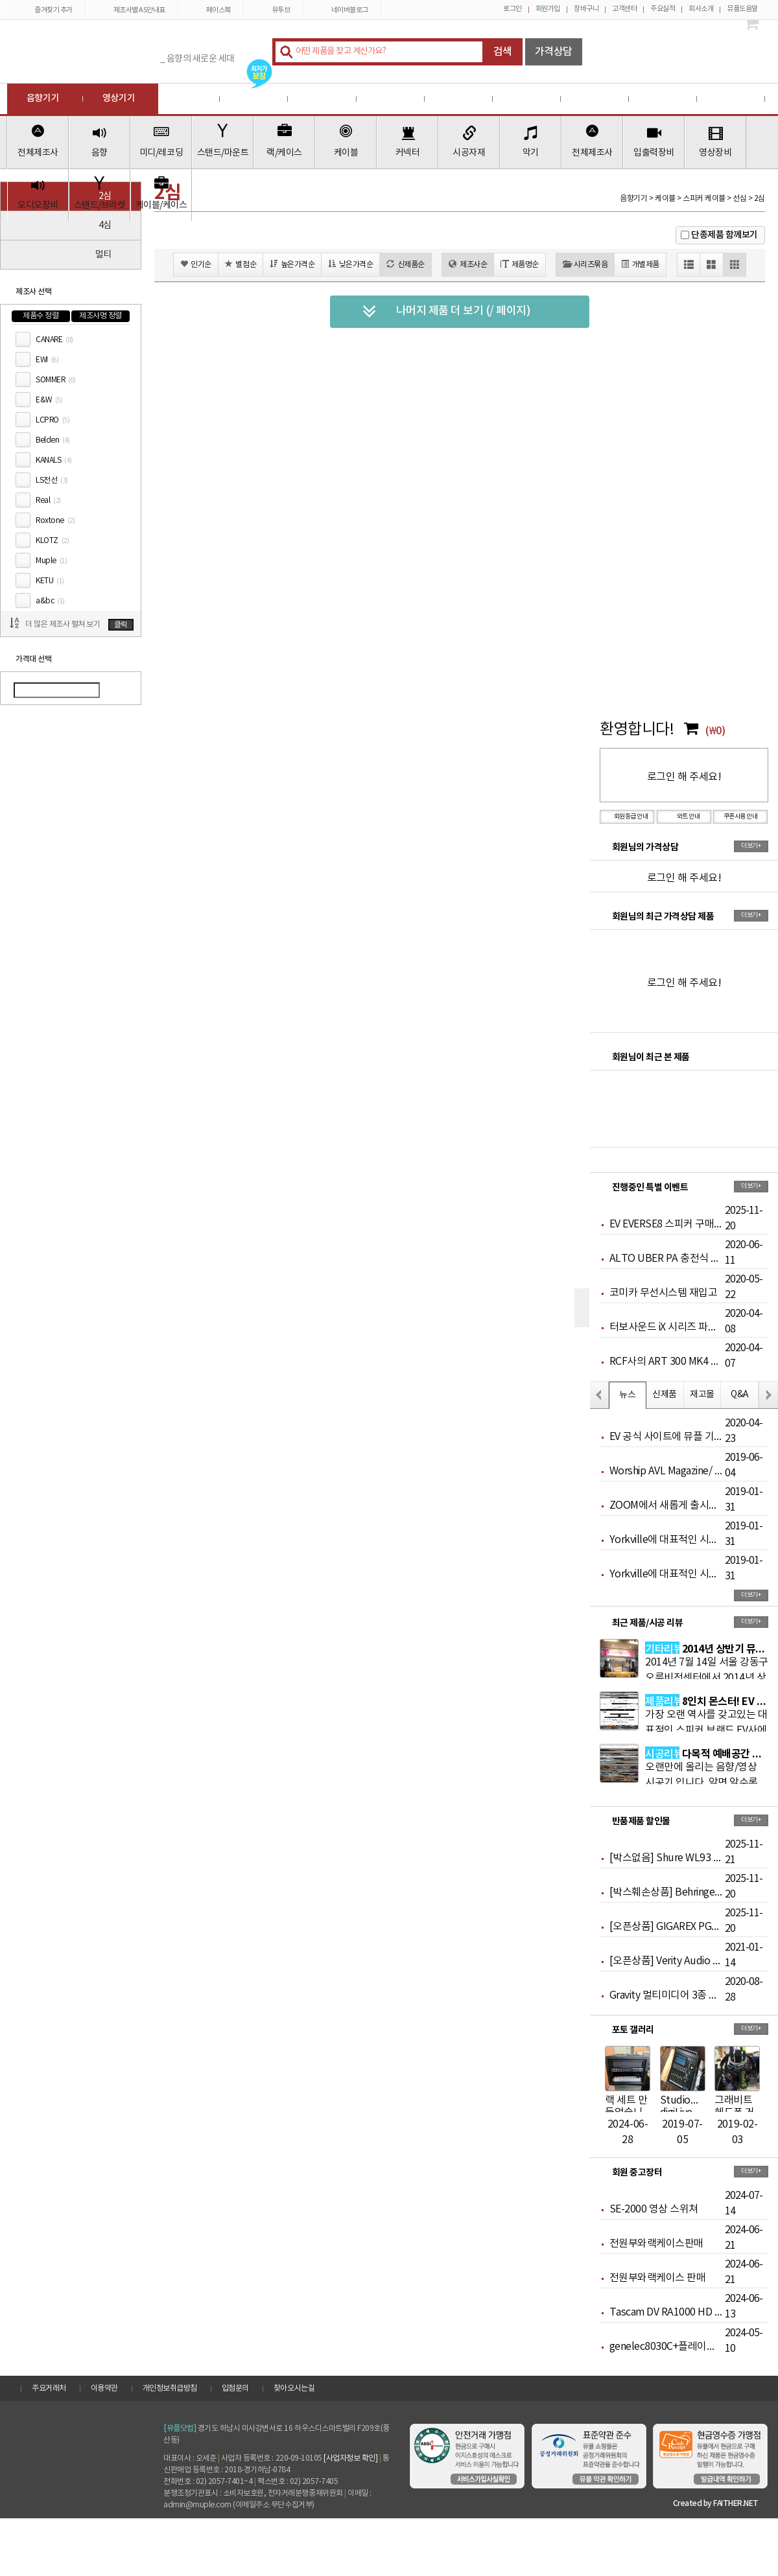 This screenshot has height=2576, width=778. What do you see at coordinates (273, 10) in the screenshot?
I see `유투브` at bounding box center [273, 10].